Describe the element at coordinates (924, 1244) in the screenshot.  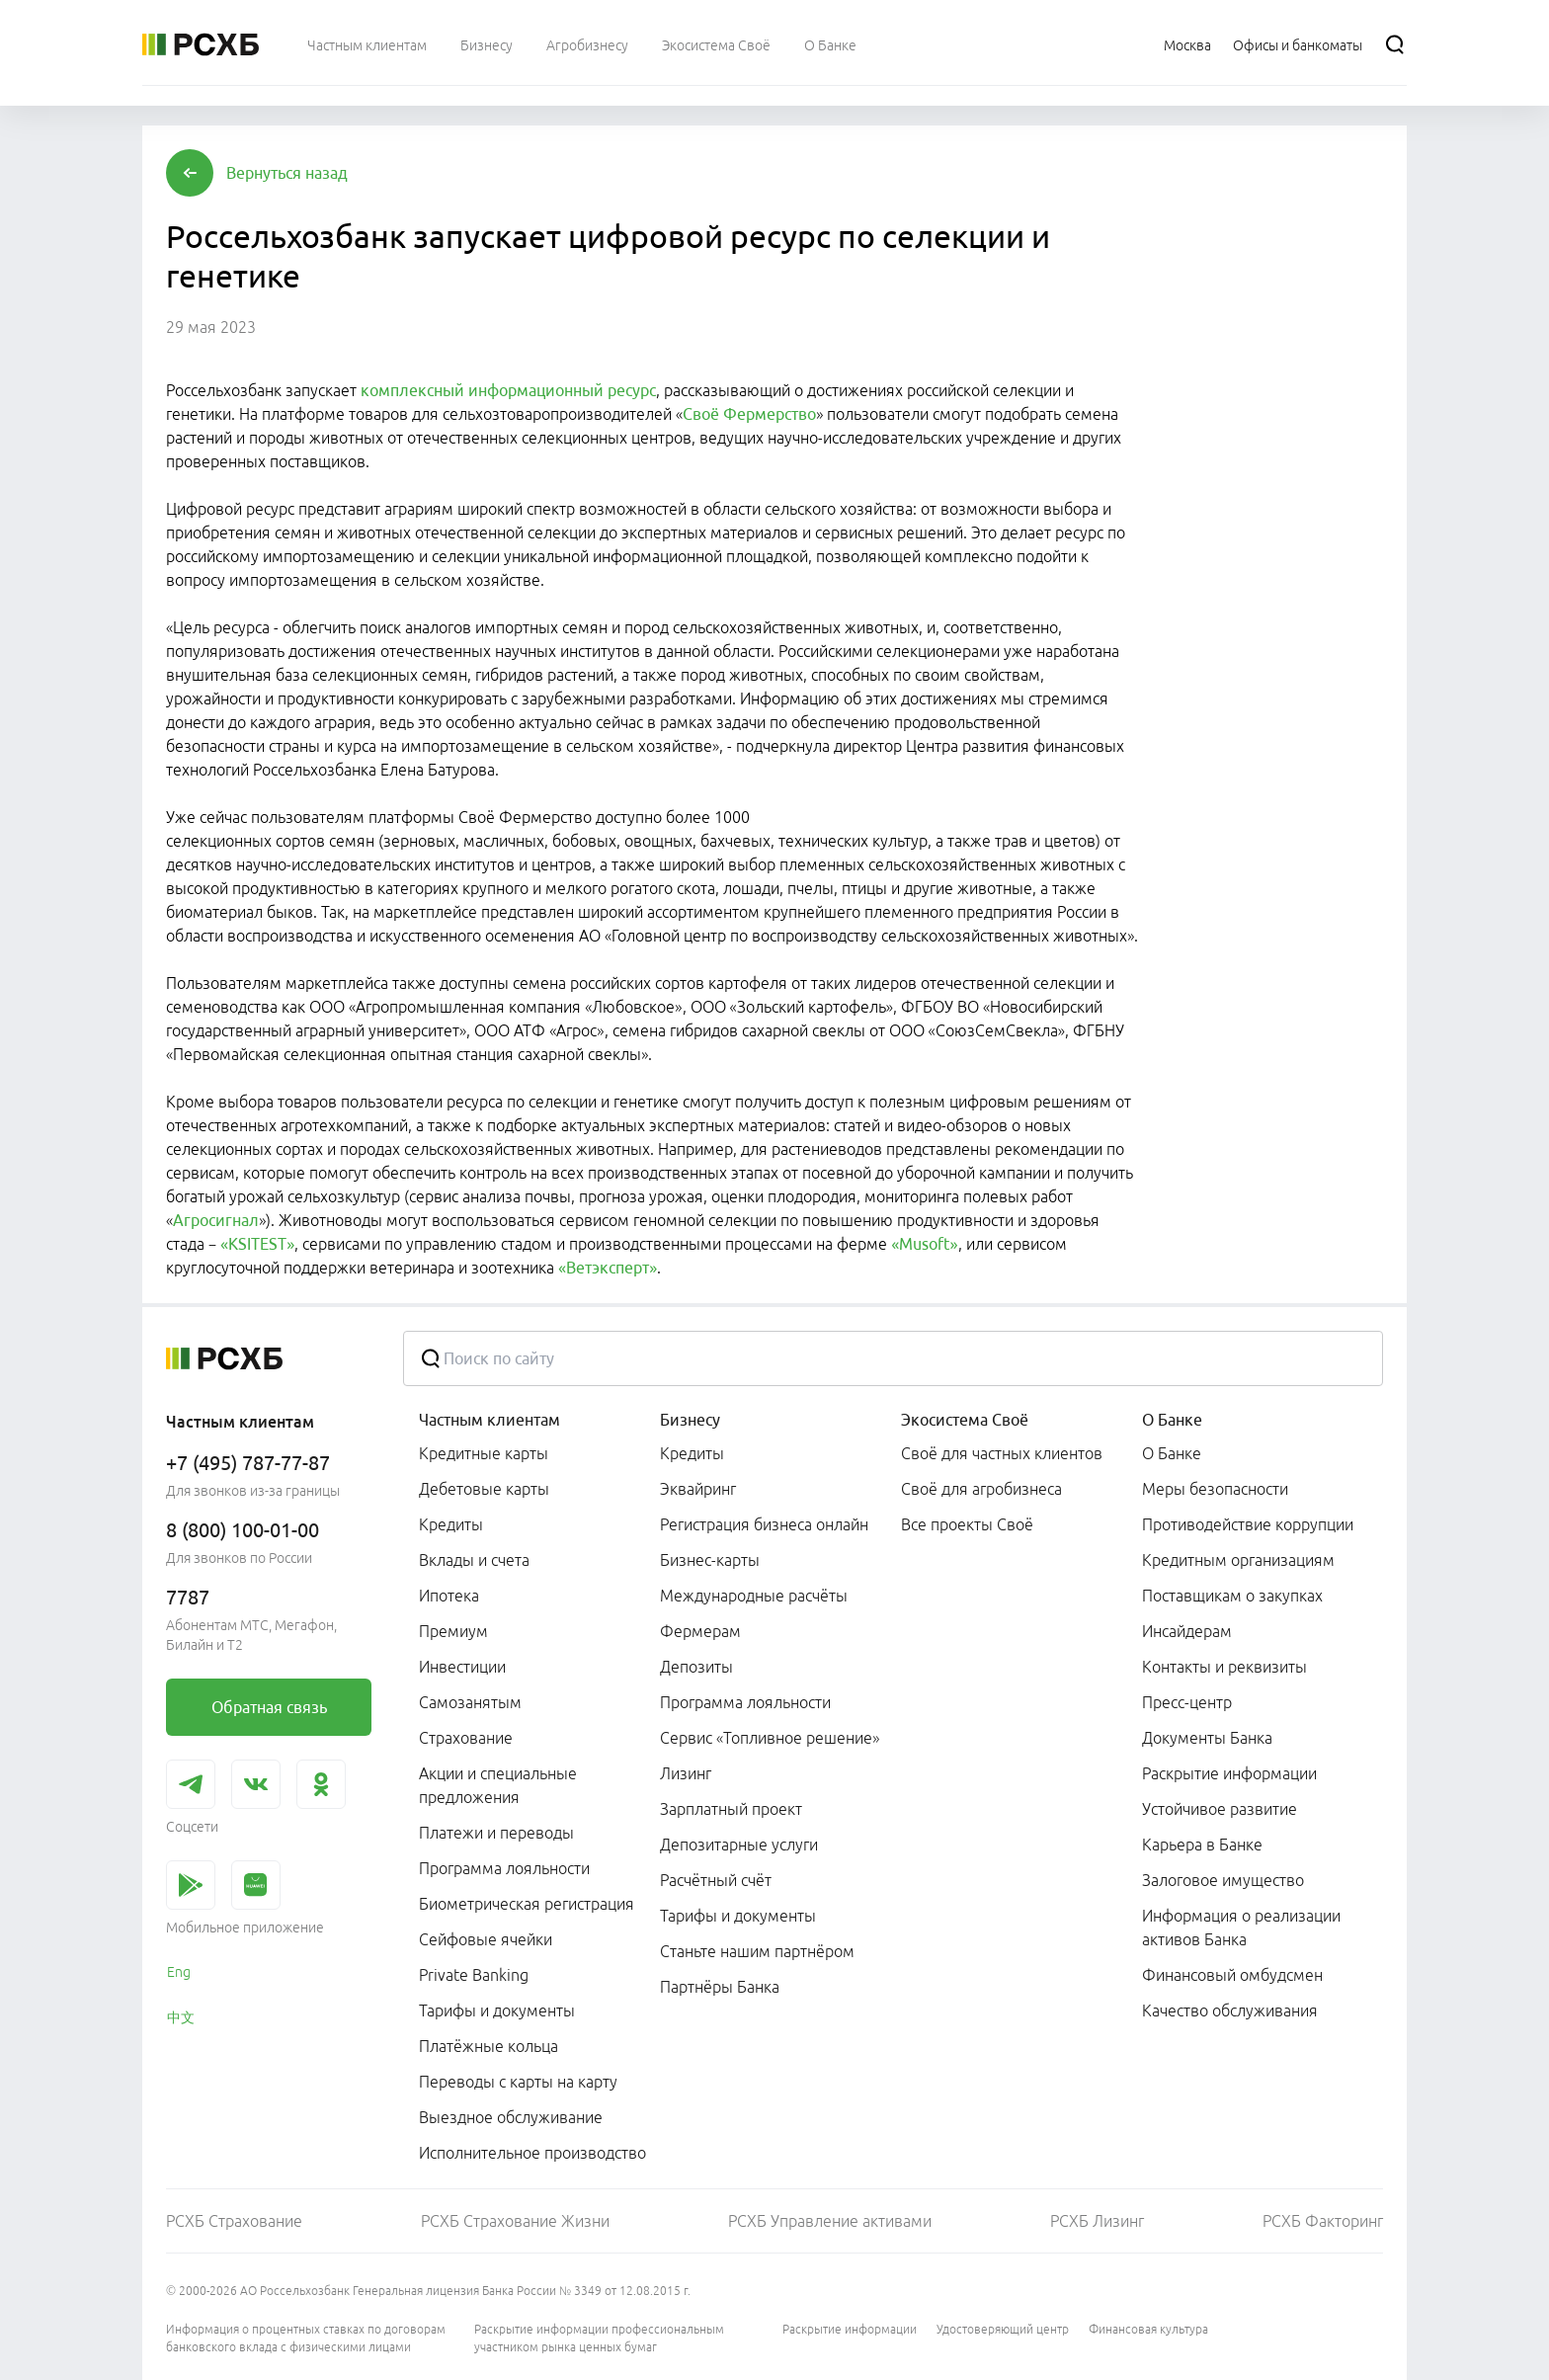
I see `«Musoft»` at that location.